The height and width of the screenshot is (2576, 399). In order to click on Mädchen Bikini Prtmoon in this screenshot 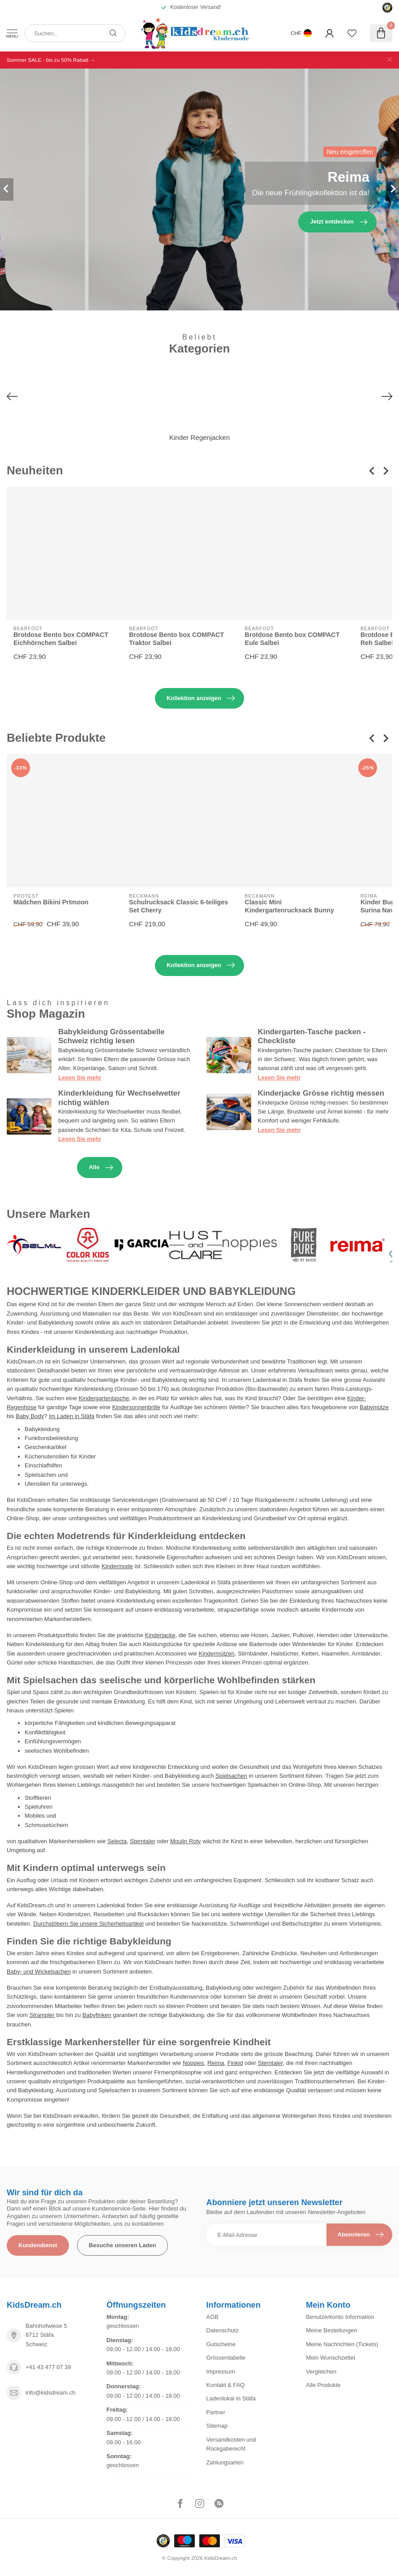, I will do `click(51, 902)`.